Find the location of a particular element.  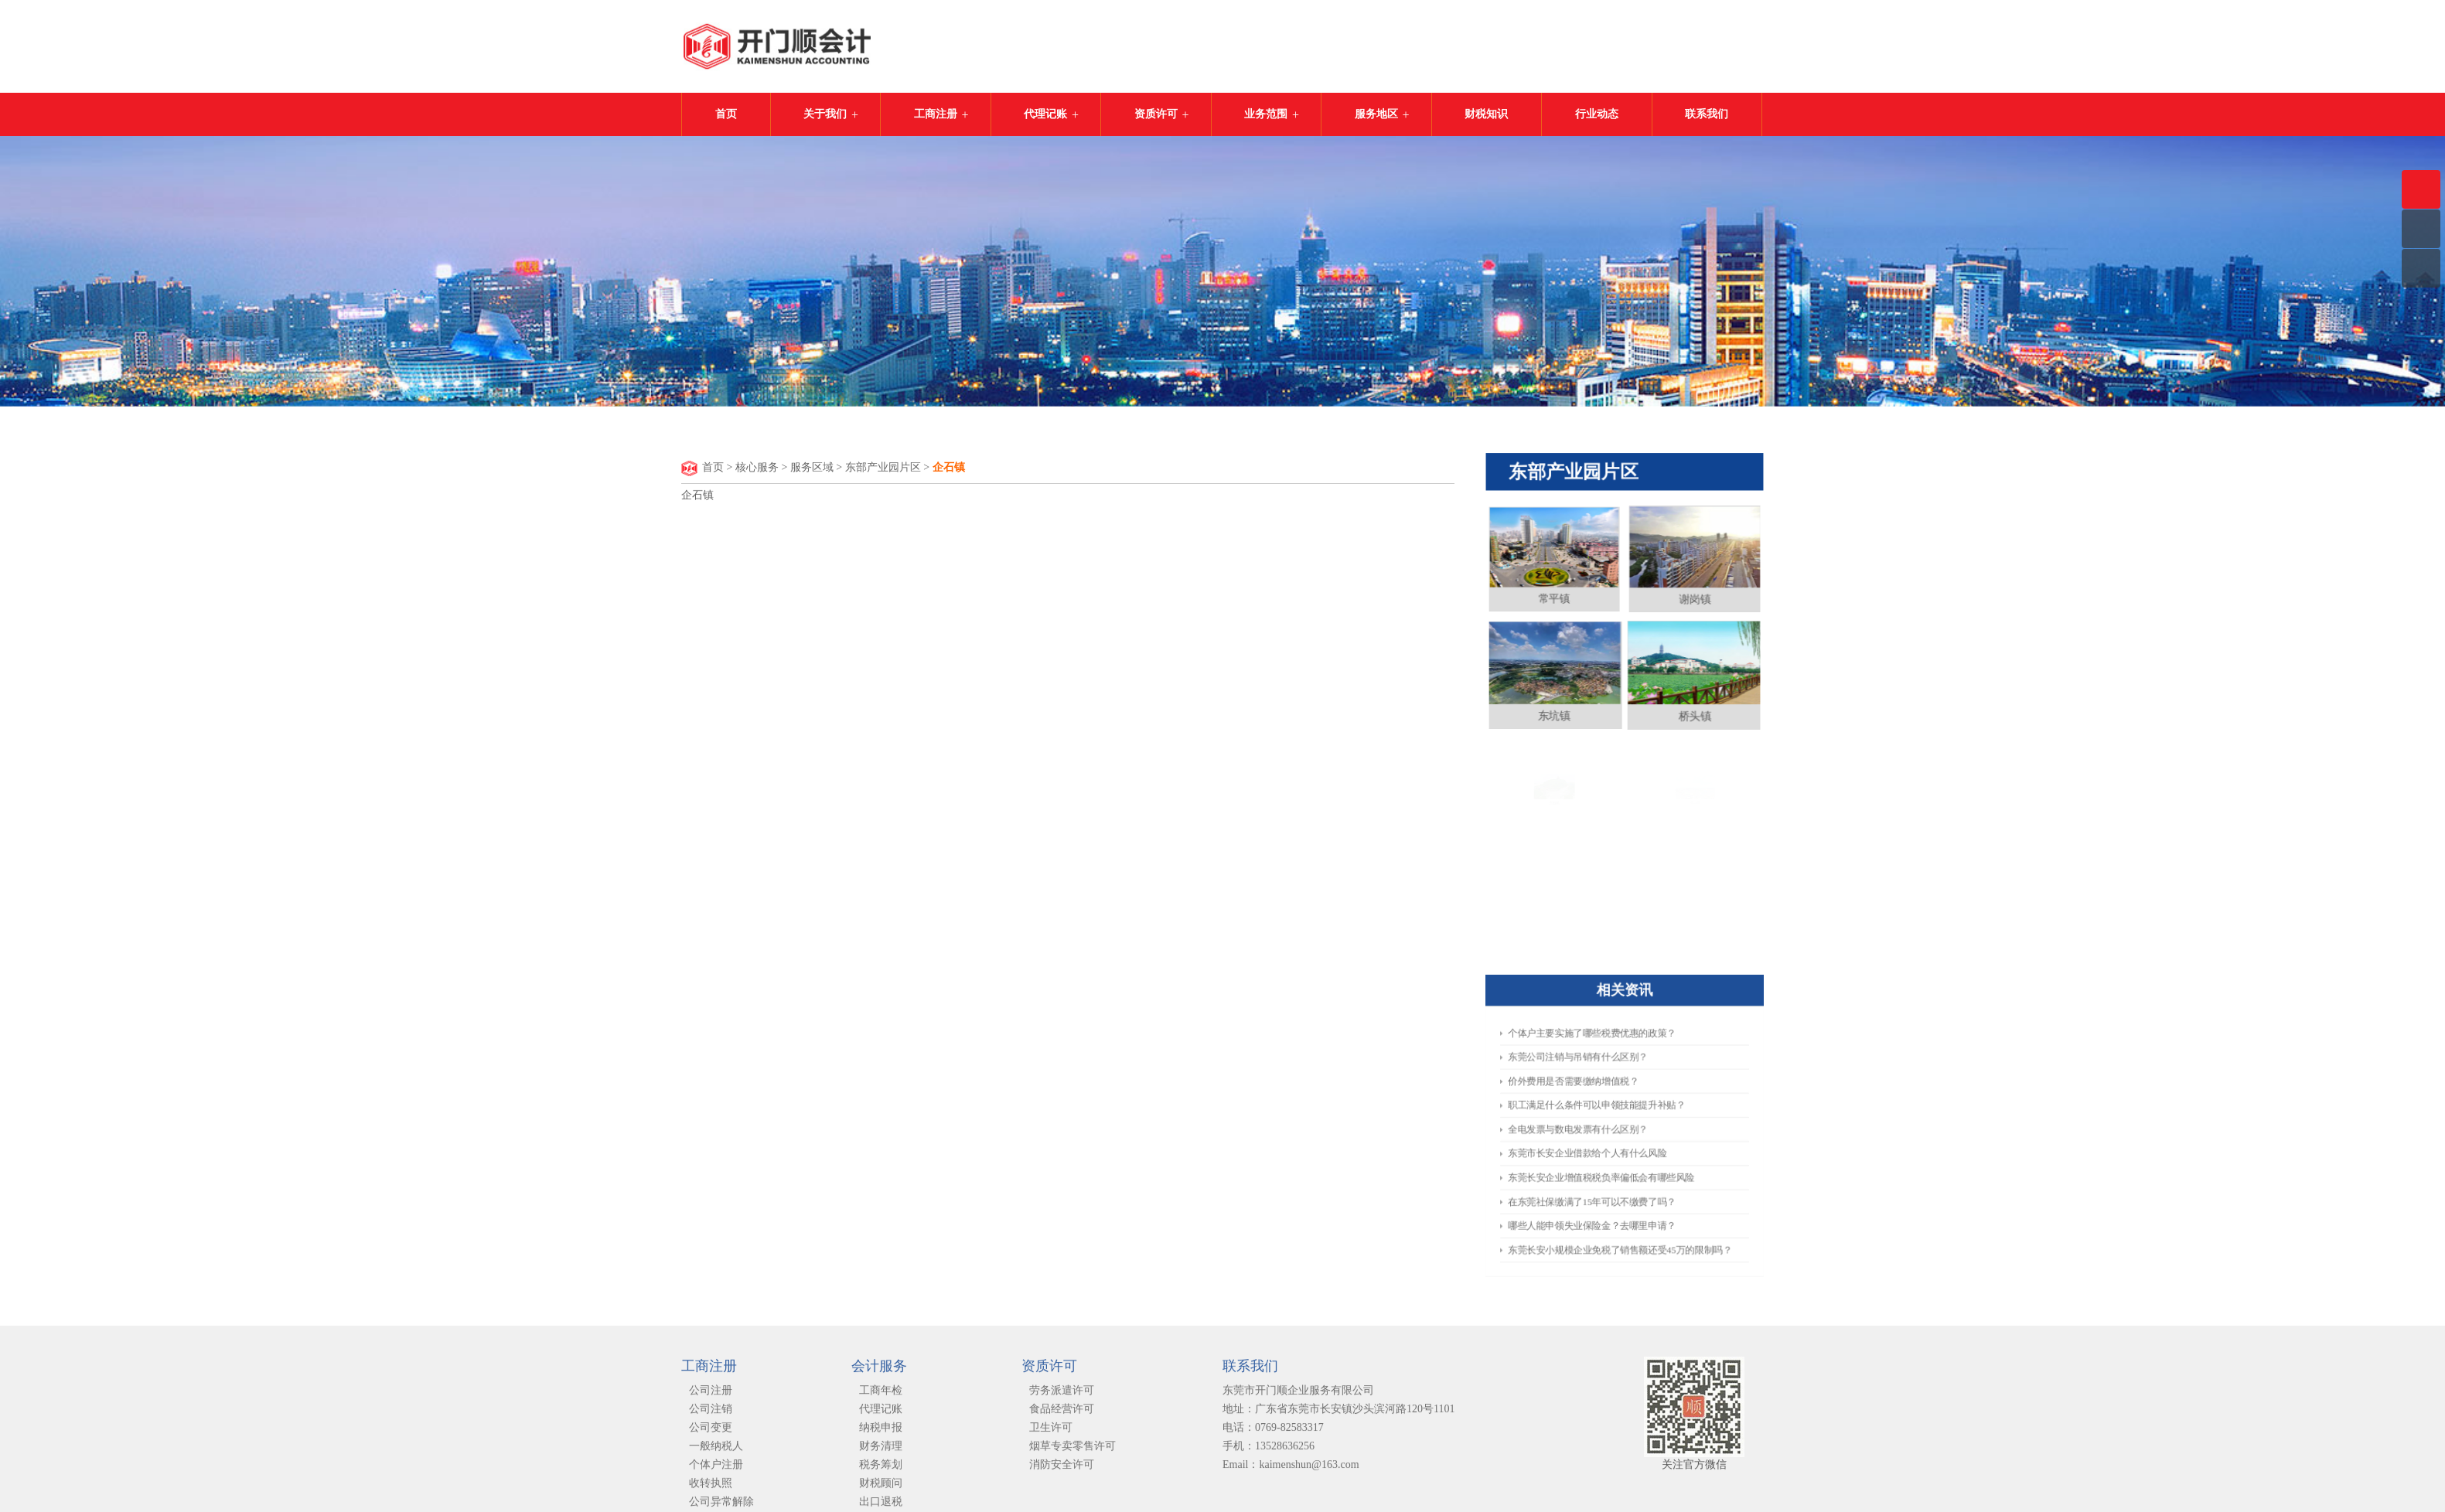

财务清理 is located at coordinates (880, 1451).